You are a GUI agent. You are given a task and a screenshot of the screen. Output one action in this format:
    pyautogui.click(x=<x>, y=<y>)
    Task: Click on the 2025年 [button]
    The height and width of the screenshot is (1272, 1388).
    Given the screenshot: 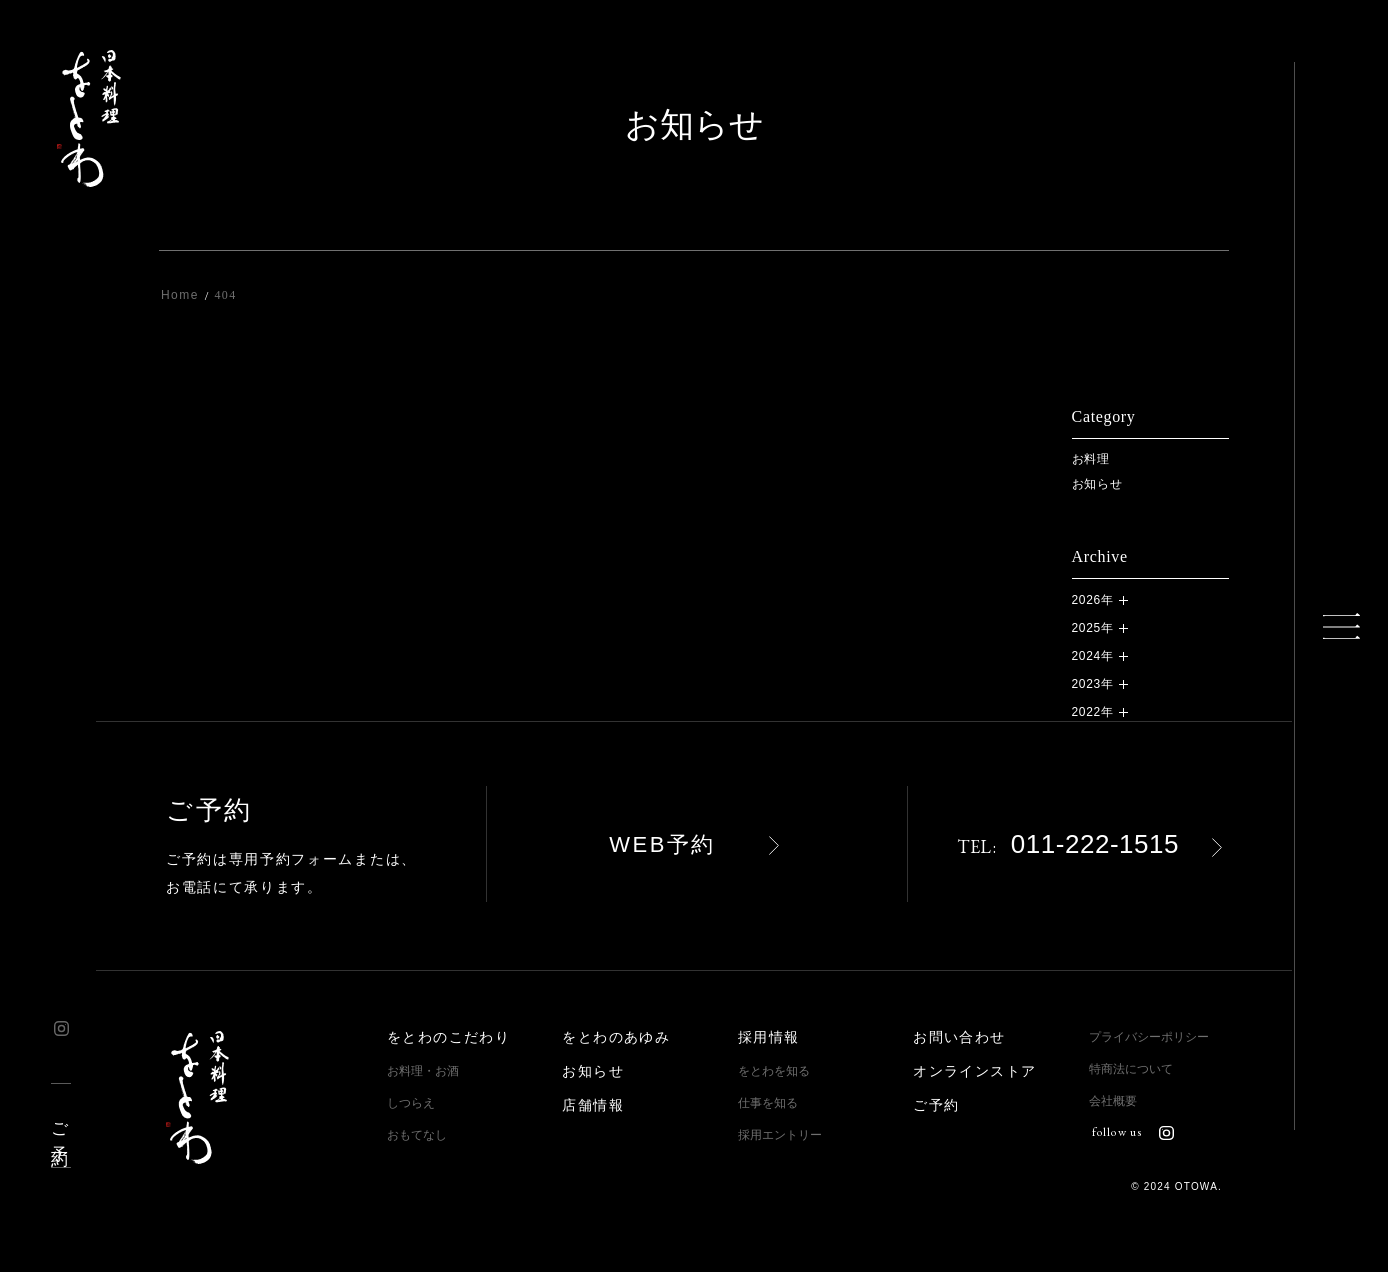 What is the action you would take?
    pyautogui.click(x=1093, y=628)
    